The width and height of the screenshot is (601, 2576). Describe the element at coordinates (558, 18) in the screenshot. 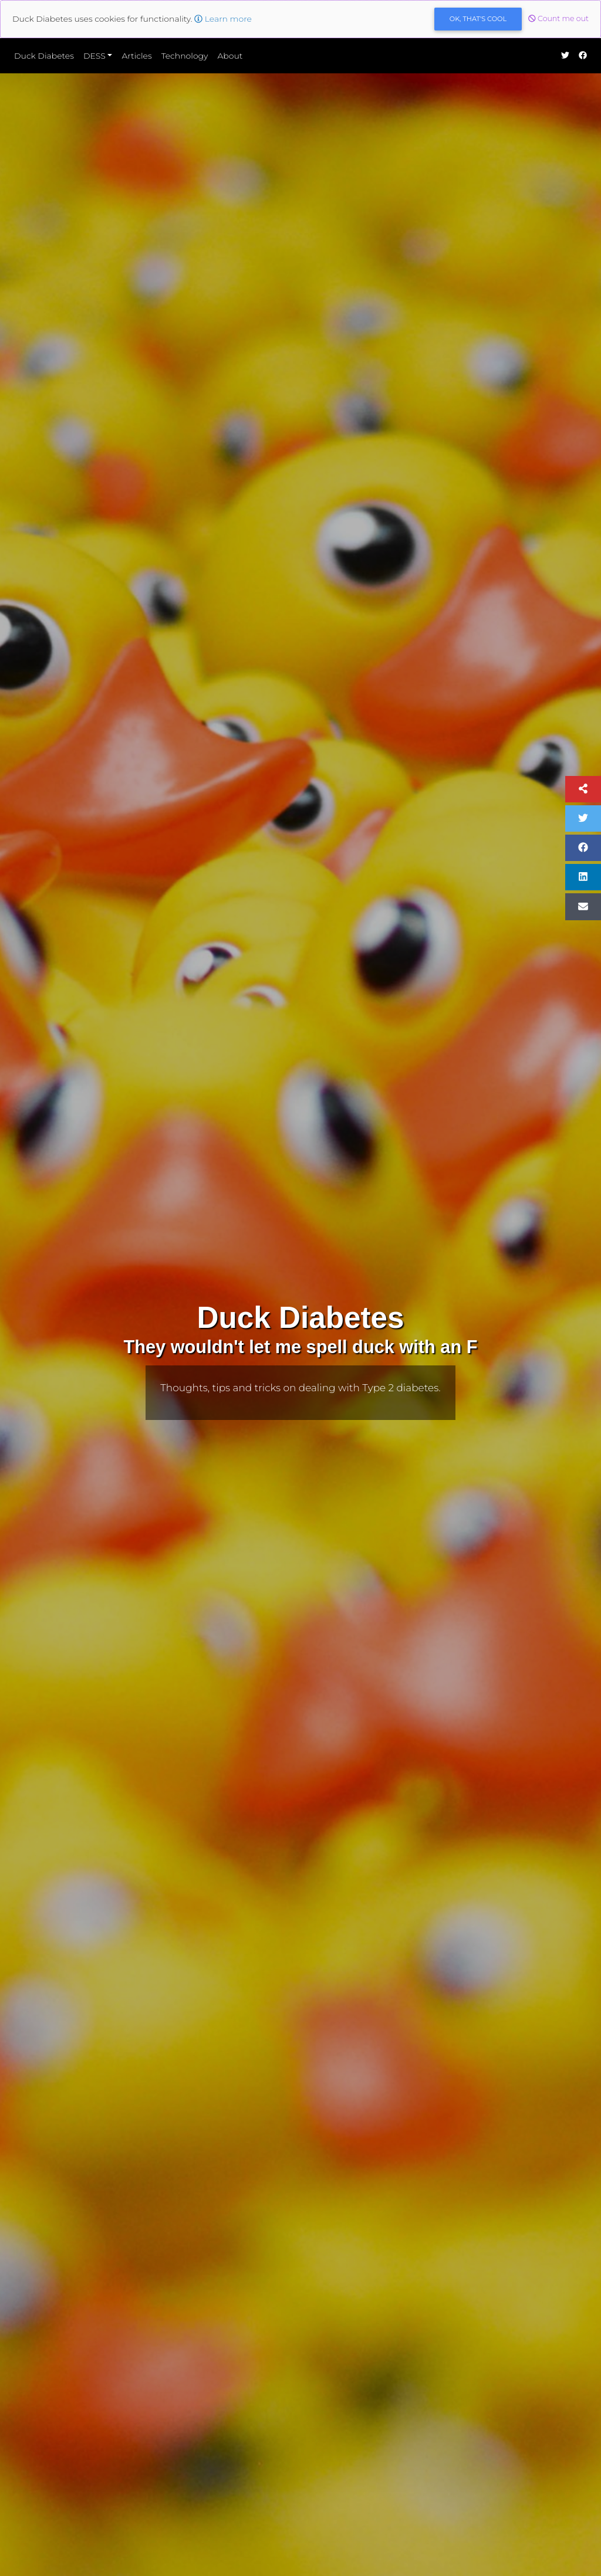

I see `Count me out` at that location.